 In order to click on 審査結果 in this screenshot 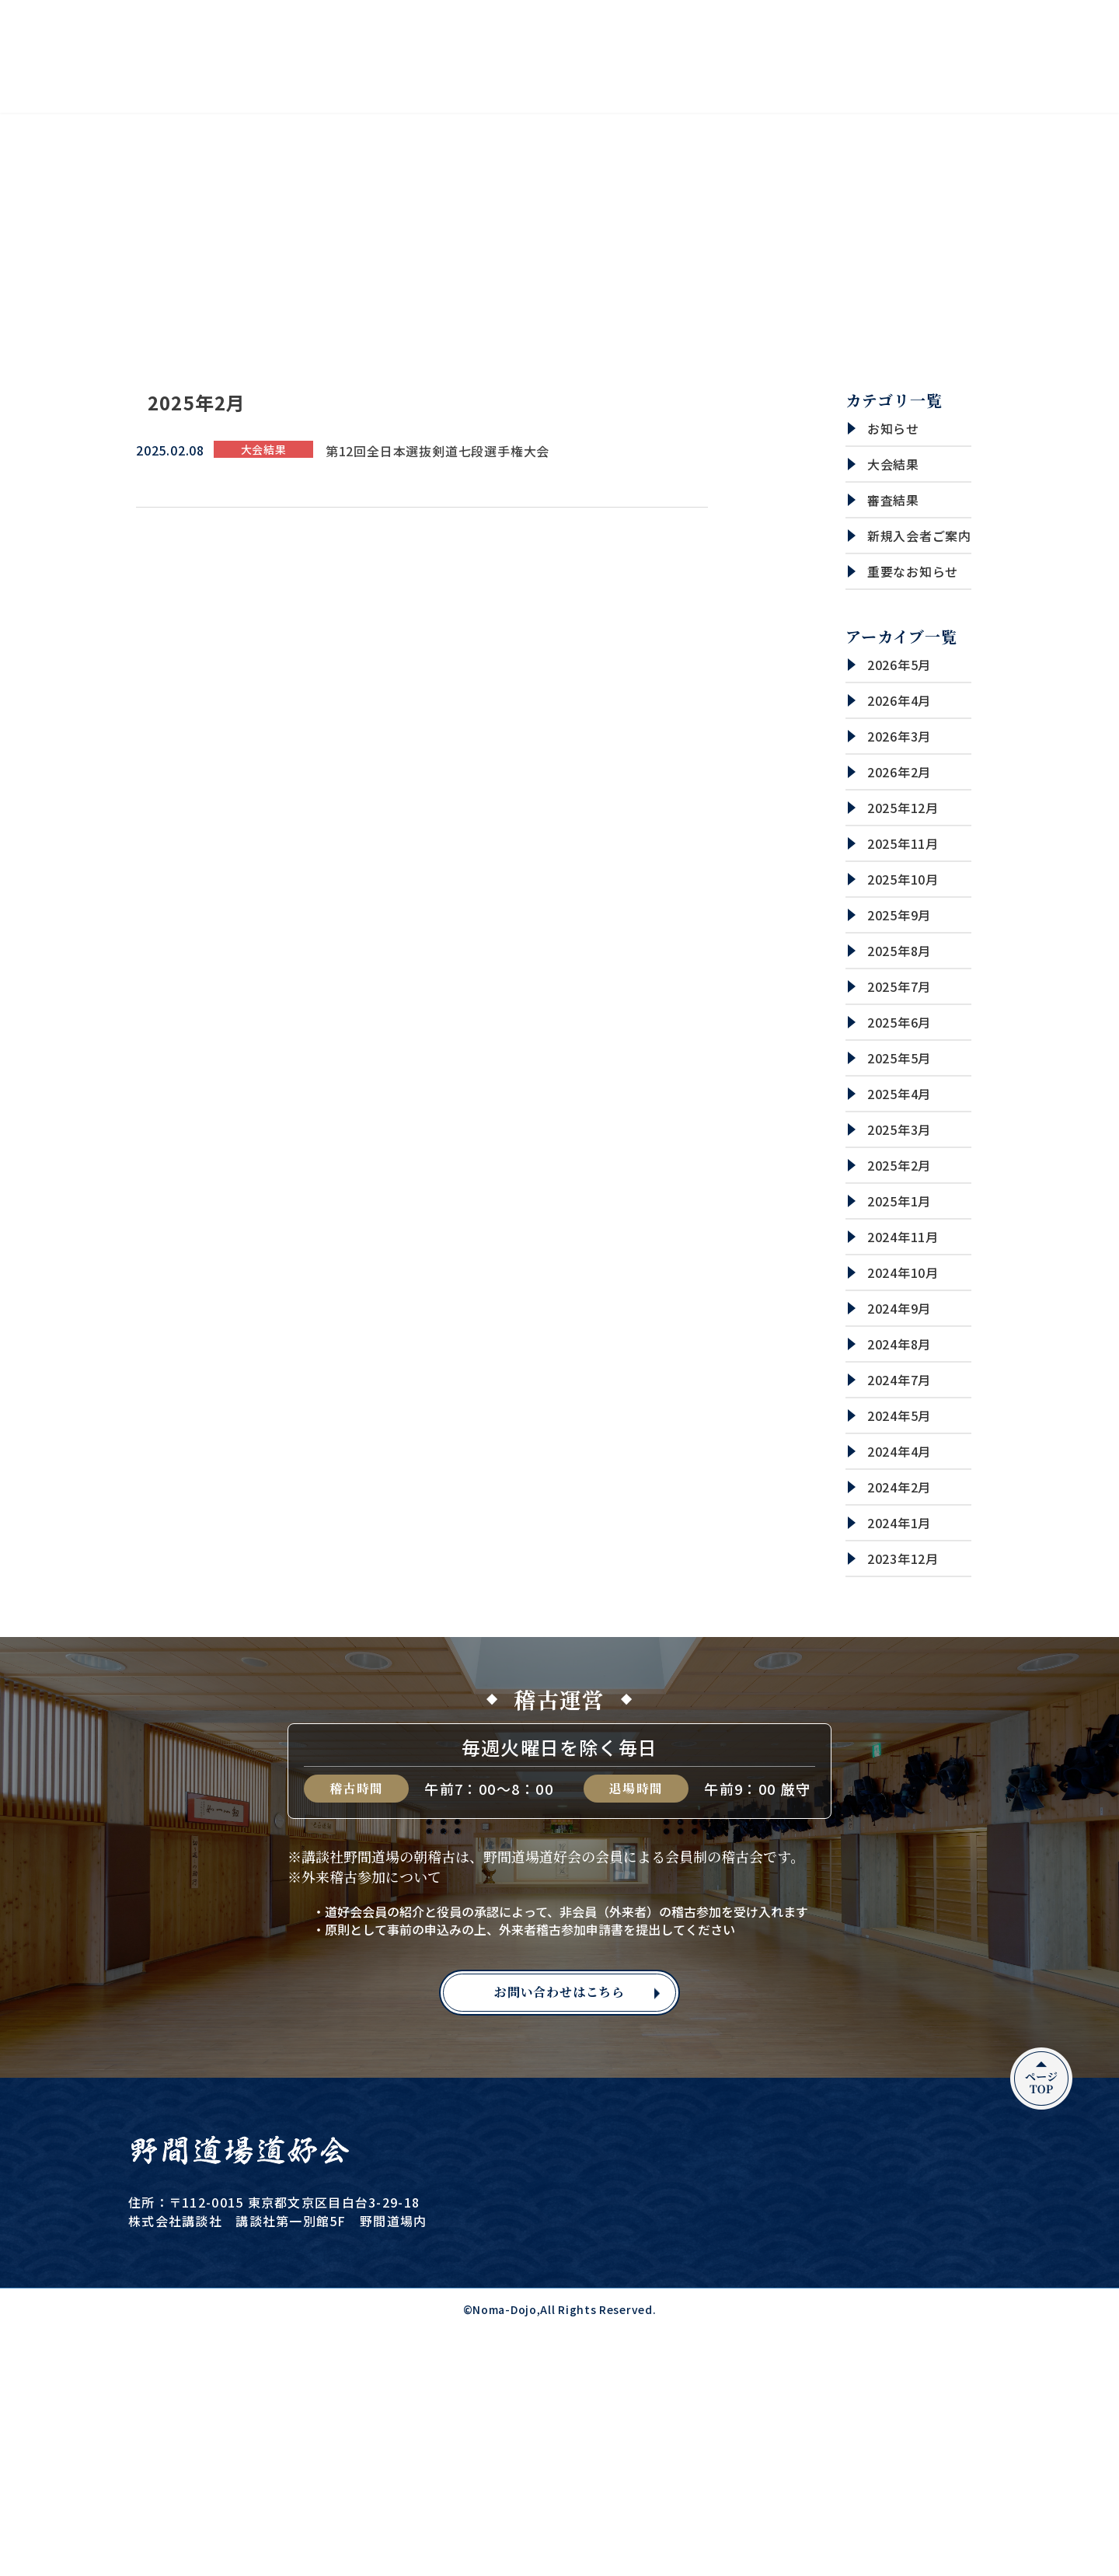, I will do `click(893, 499)`.